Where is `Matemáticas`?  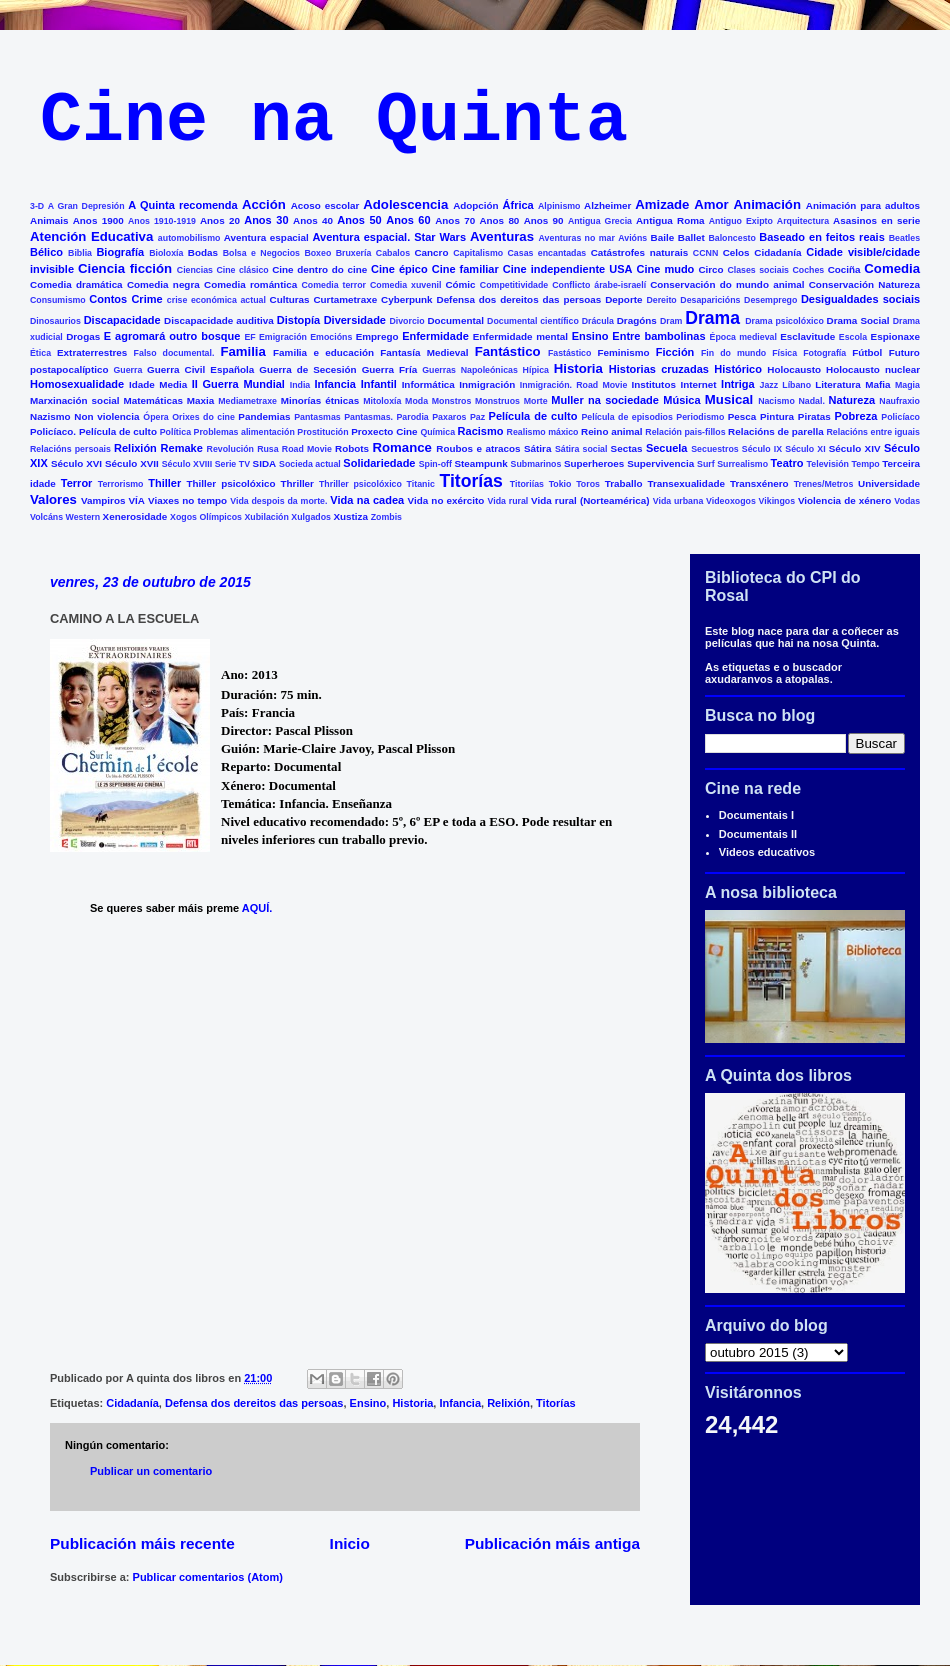 Matemáticas is located at coordinates (153, 400).